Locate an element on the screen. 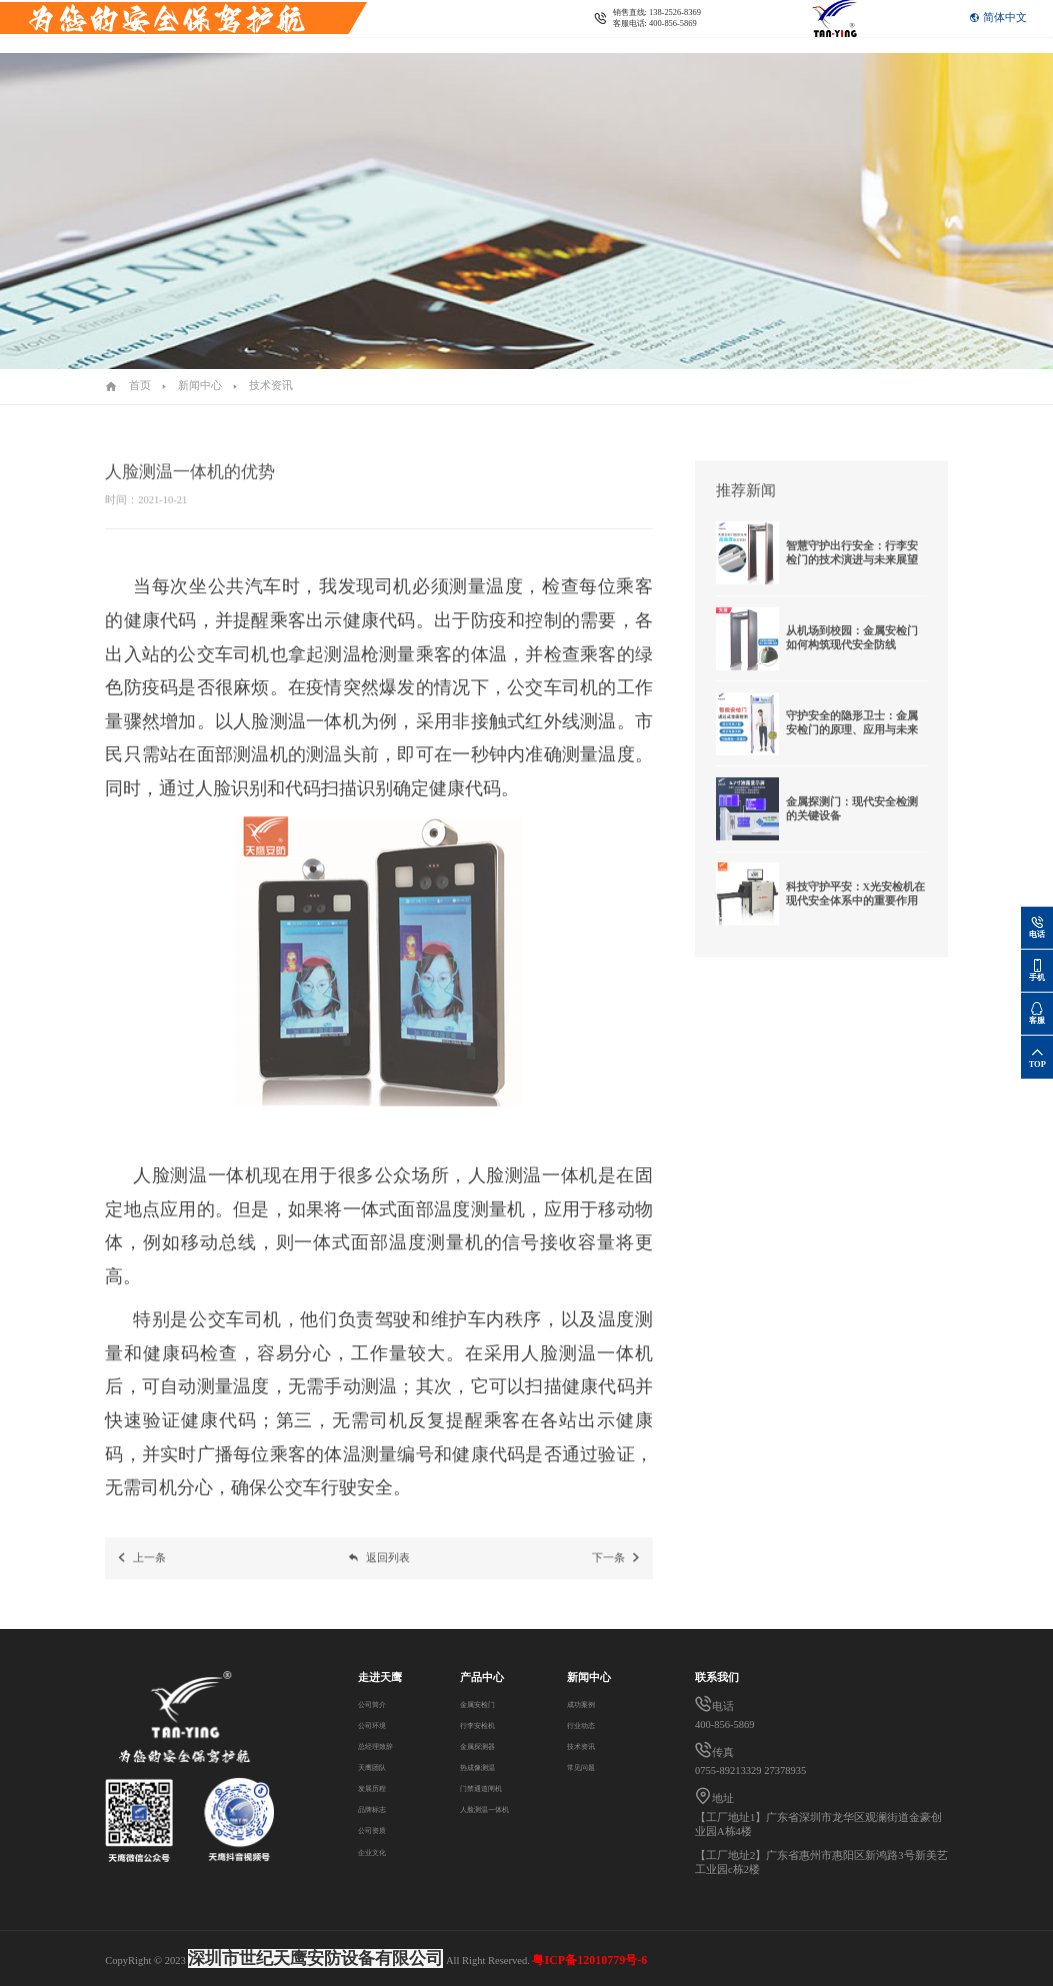 Image resolution: width=1053 pixels, height=1986 pixels. 公司简介 is located at coordinates (380, 1703).